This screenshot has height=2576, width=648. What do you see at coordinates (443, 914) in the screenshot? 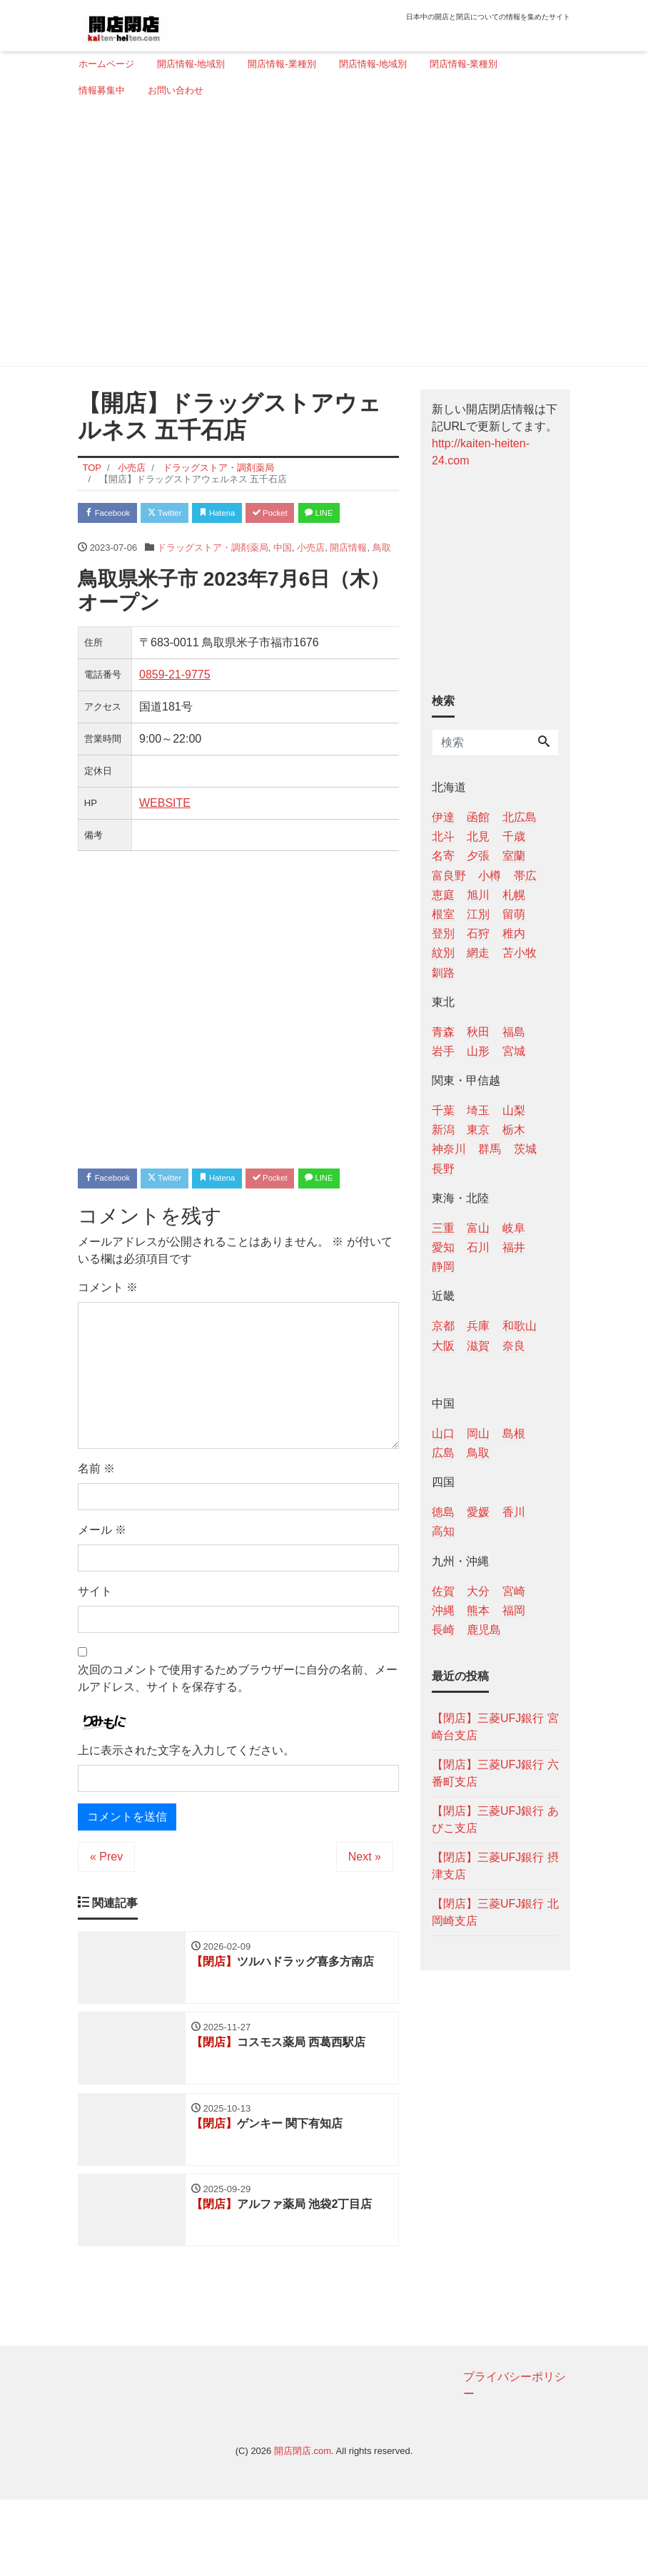
I see `根室` at bounding box center [443, 914].